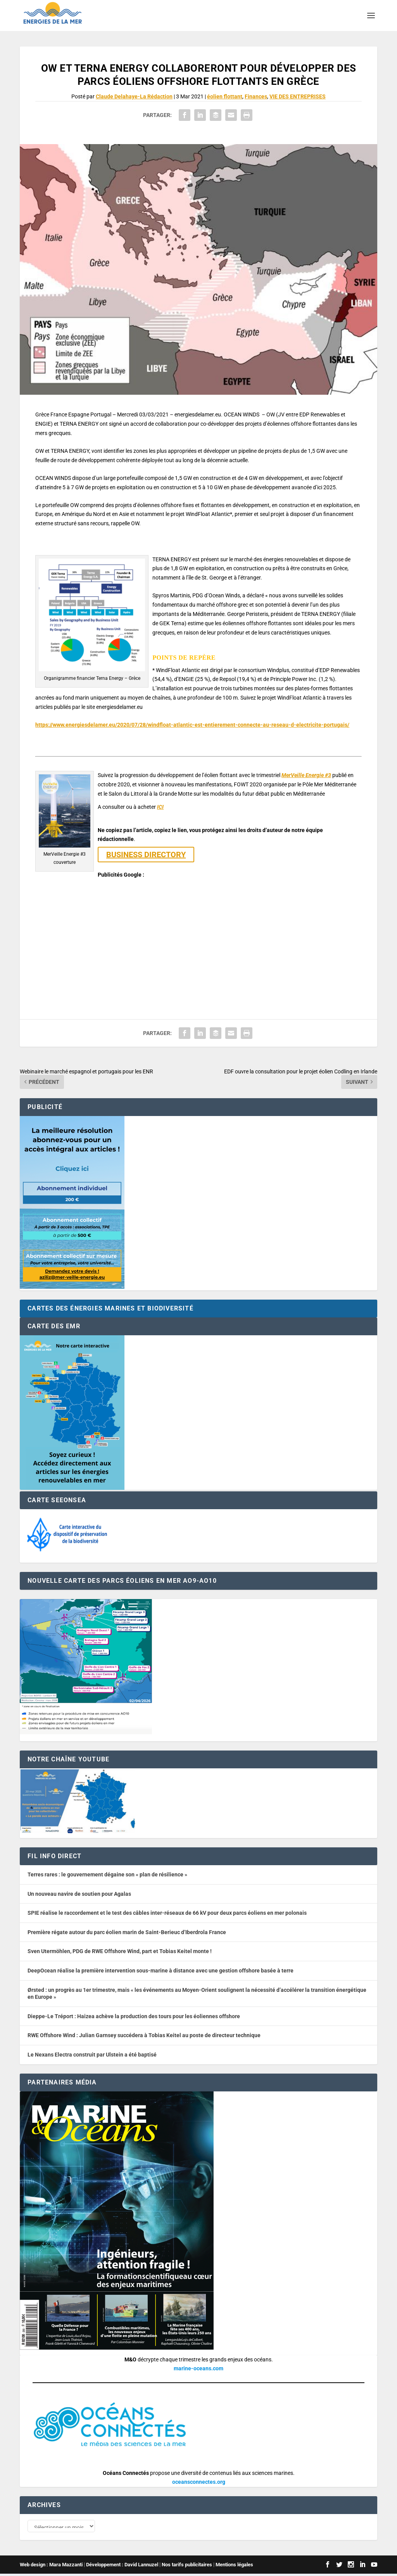 This screenshot has height=2576, width=397. Describe the element at coordinates (234, 2567) in the screenshot. I see `Mentions légales` at that location.